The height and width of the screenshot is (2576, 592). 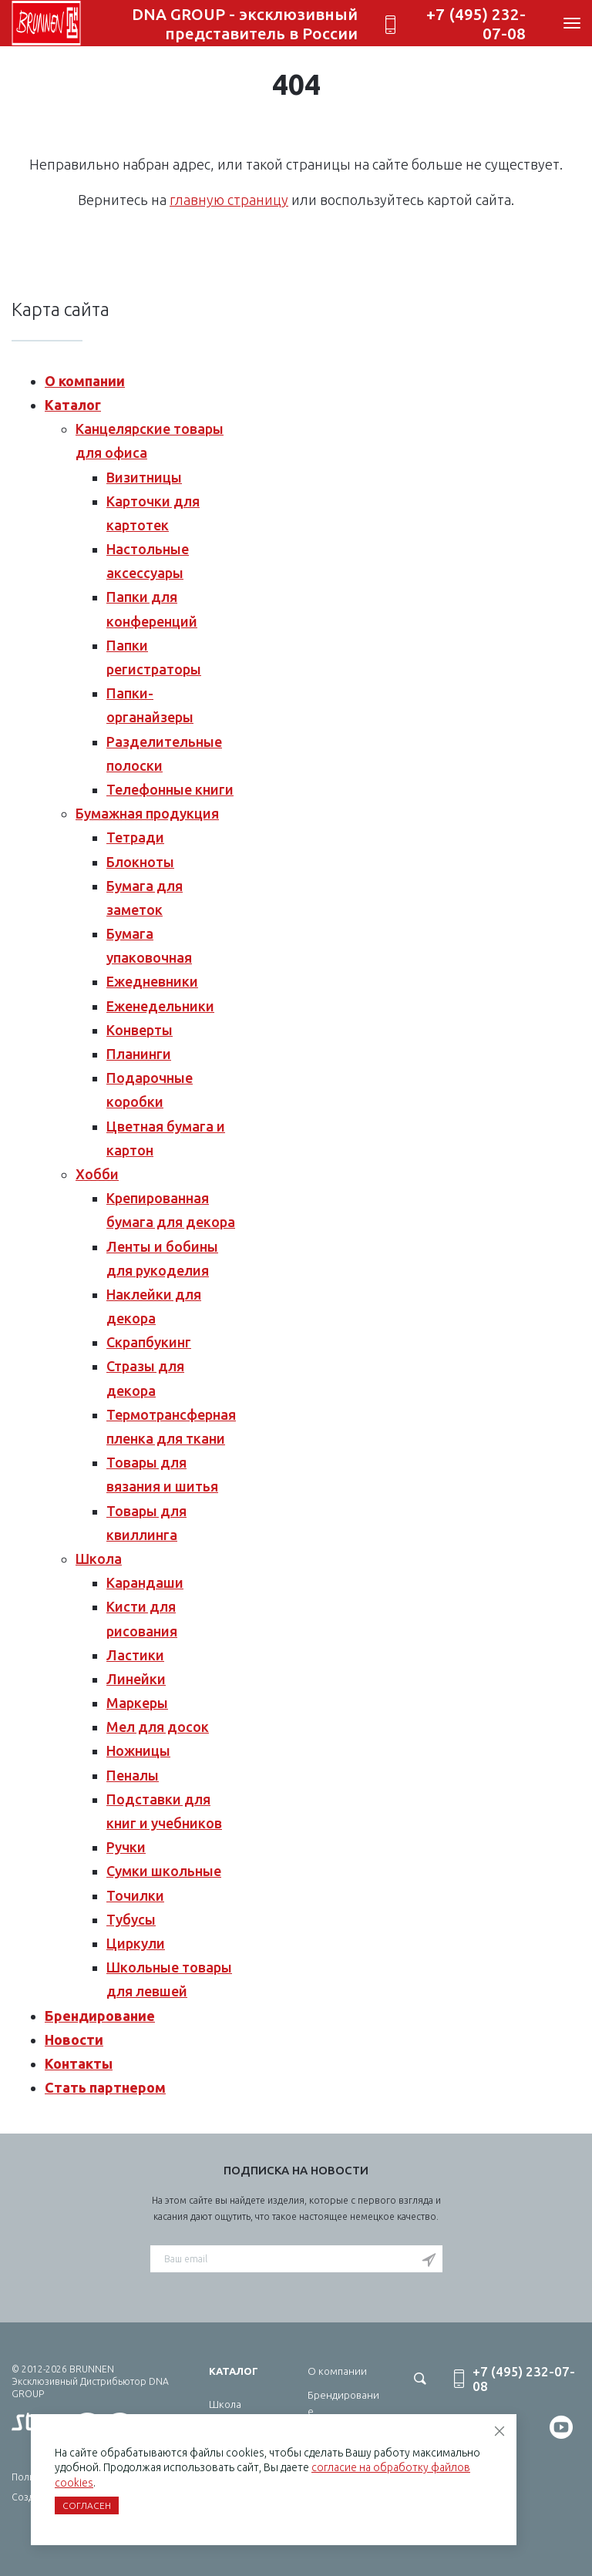 I want to click on главную страницу, so click(x=229, y=199).